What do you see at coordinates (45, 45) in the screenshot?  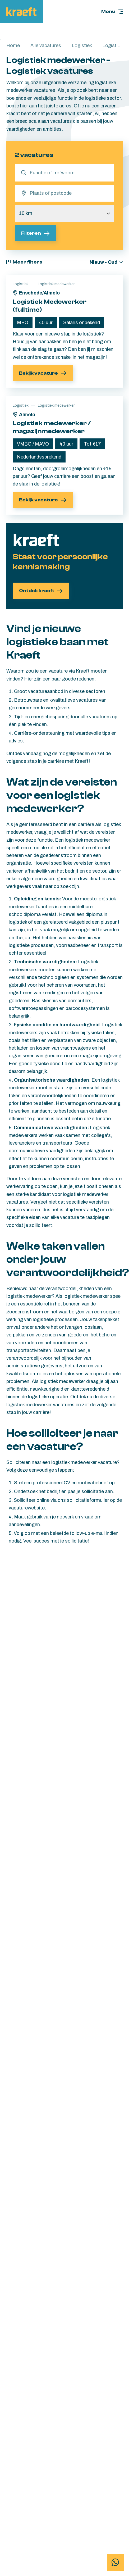 I see `Alle vacatures` at bounding box center [45, 45].